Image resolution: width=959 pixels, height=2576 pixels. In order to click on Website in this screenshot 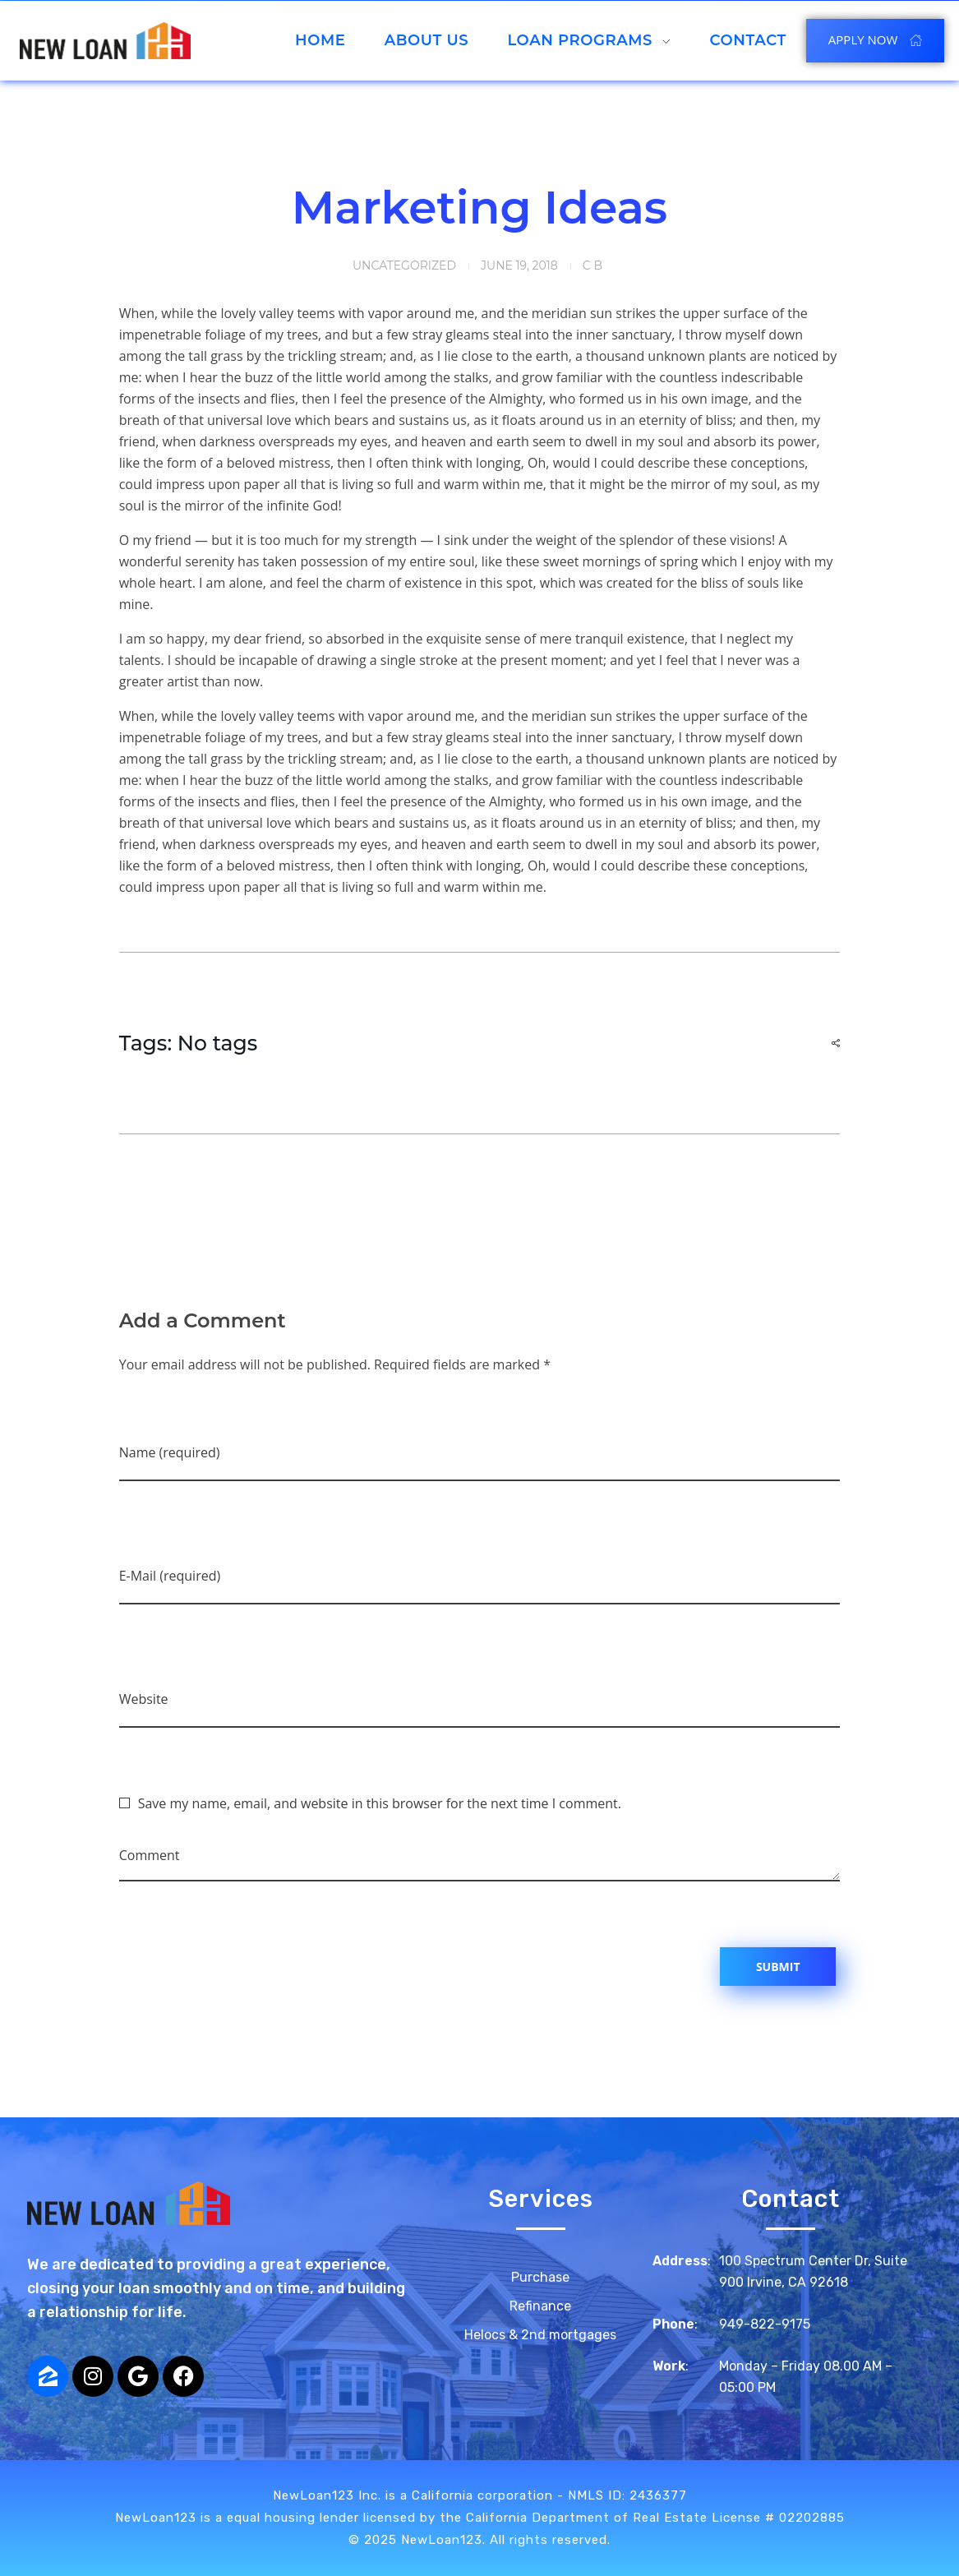, I will do `click(143, 1699)`.